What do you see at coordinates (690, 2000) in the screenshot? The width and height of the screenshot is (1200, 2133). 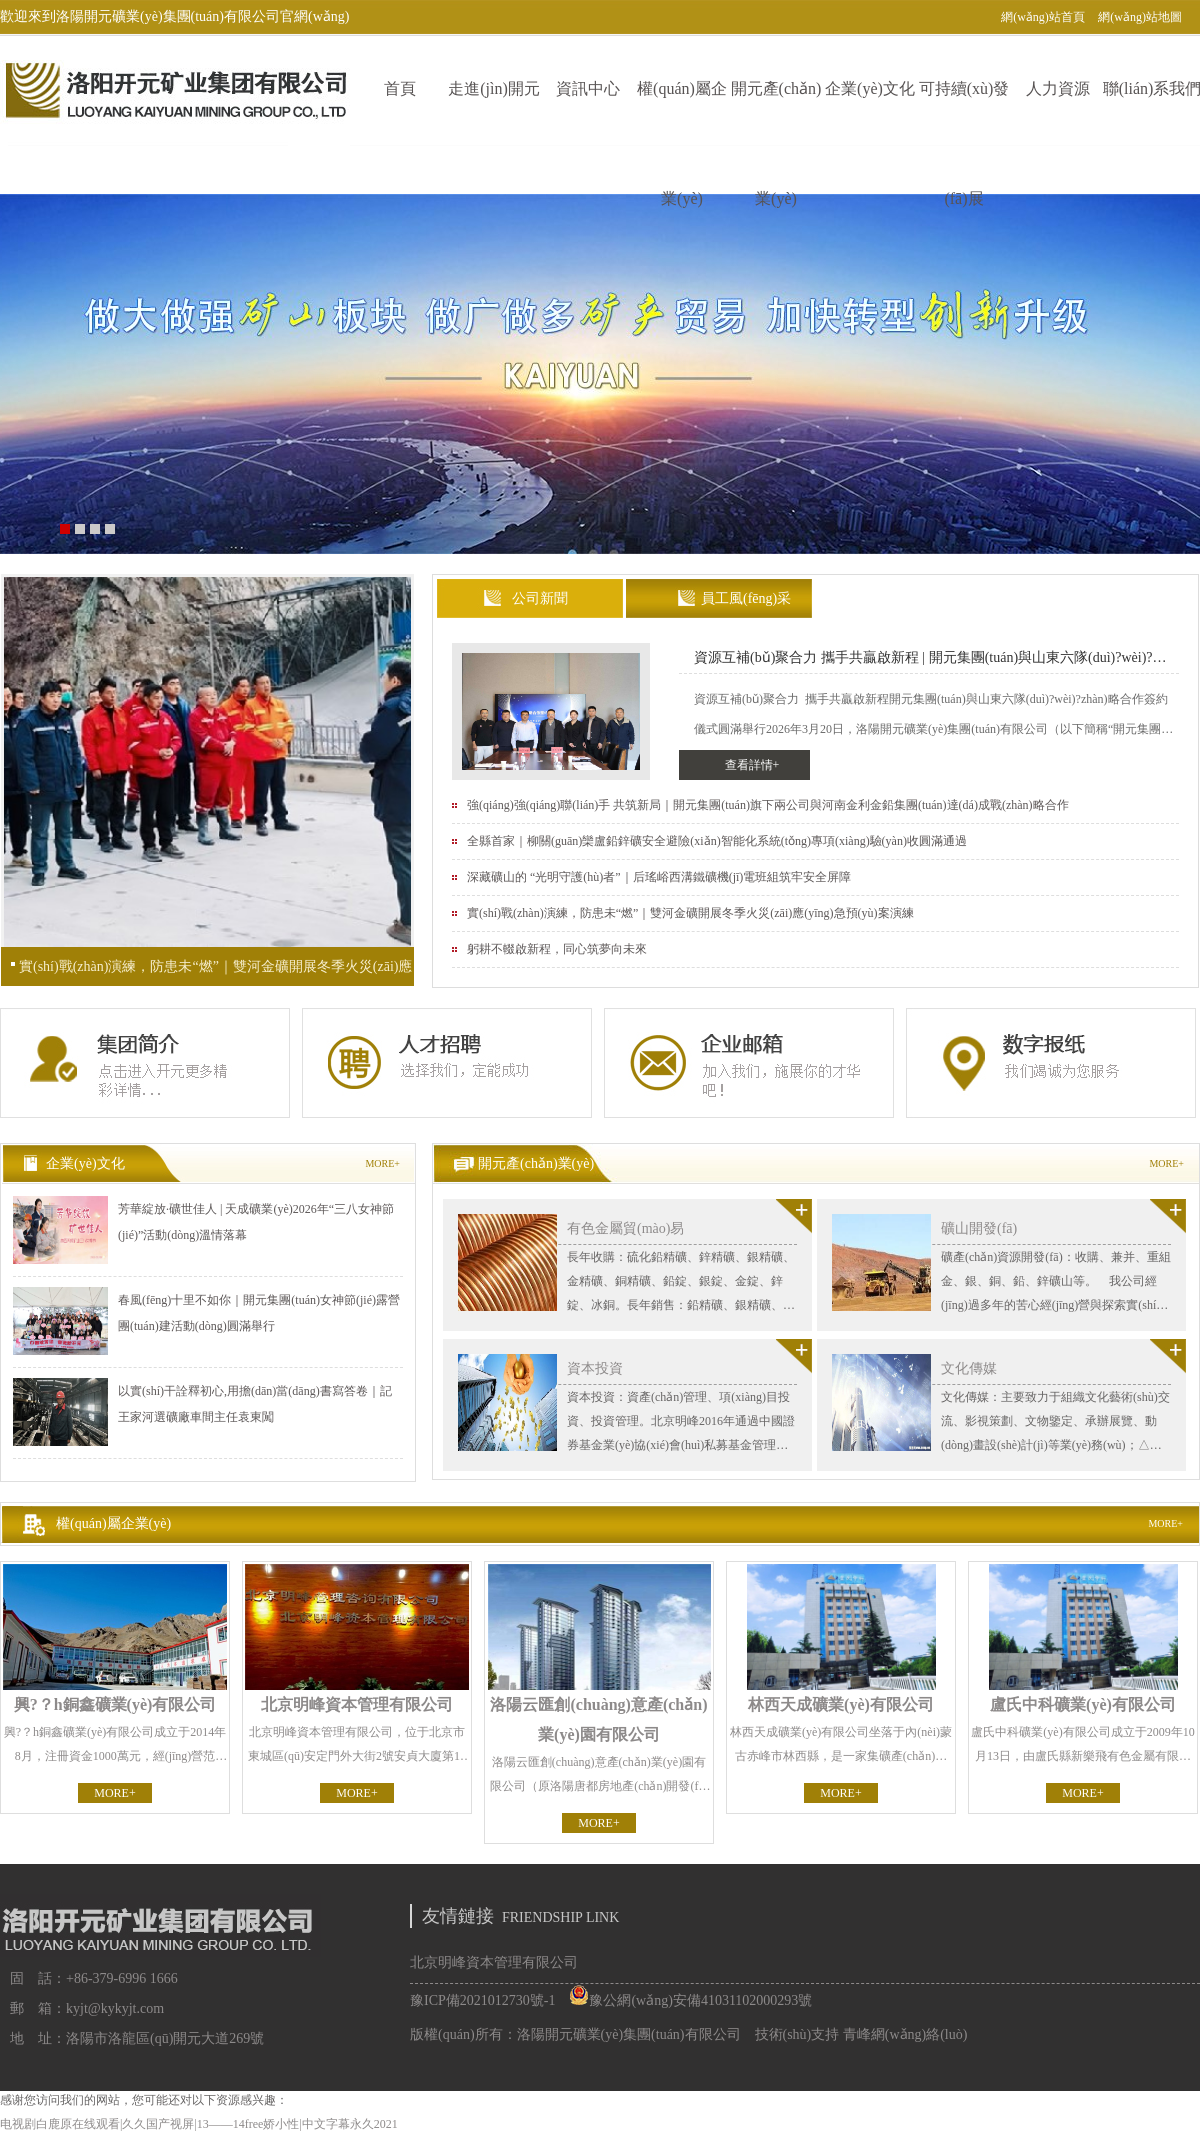 I see `豫公網(wǎng)安備41031102000293號` at bounding box center [690, 2000].